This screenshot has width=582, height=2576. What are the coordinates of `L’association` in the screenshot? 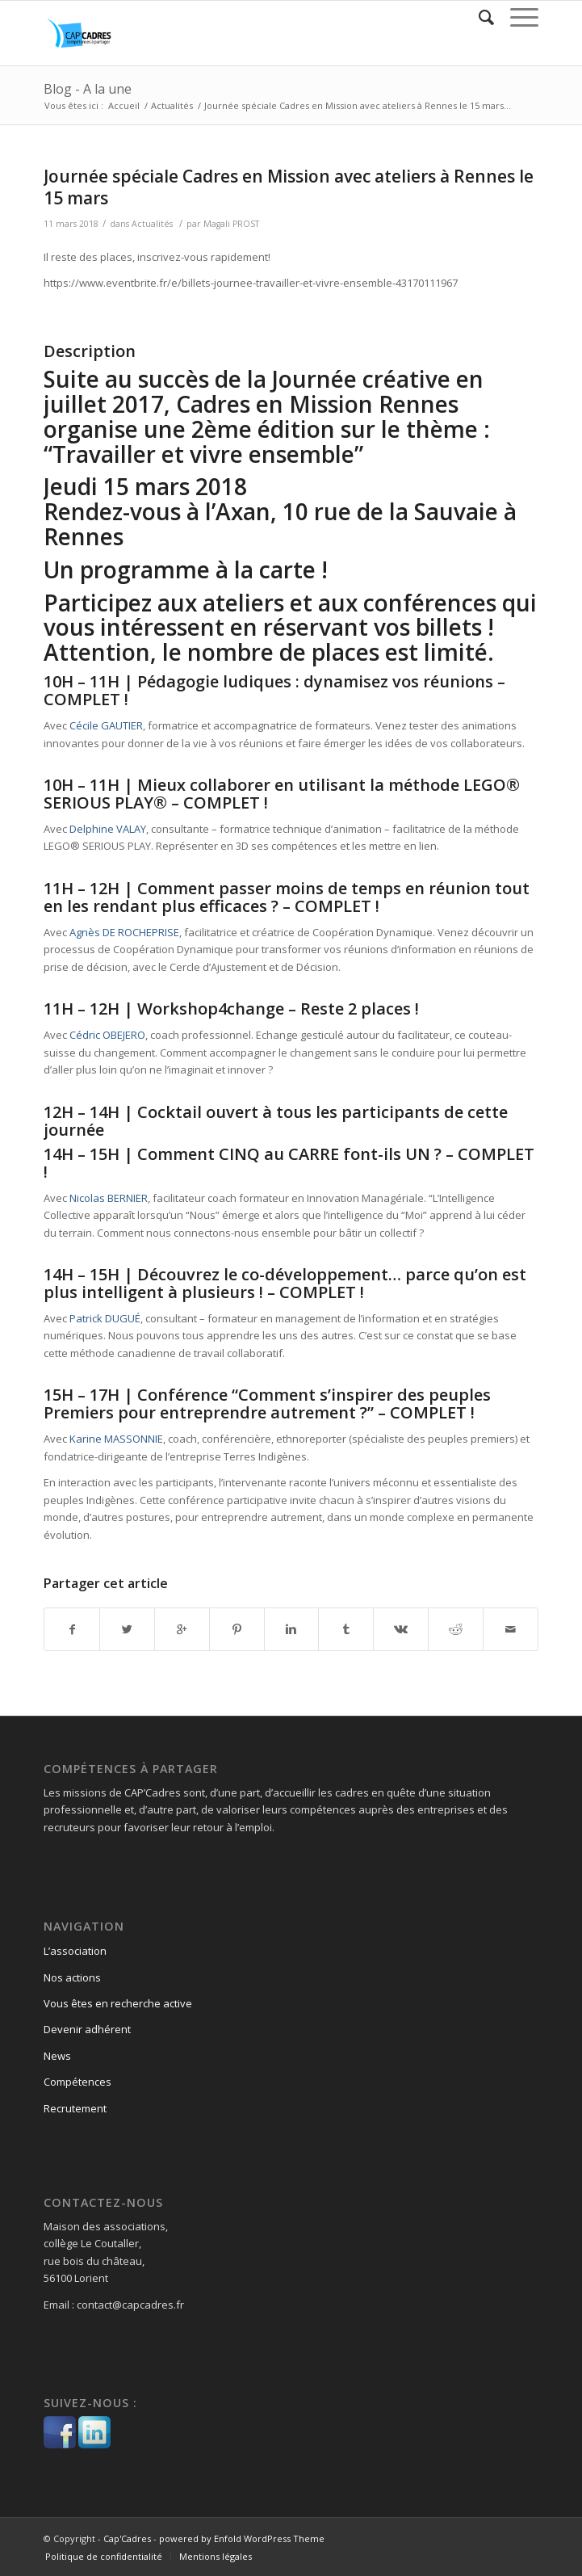 It's located at (75, 1951).